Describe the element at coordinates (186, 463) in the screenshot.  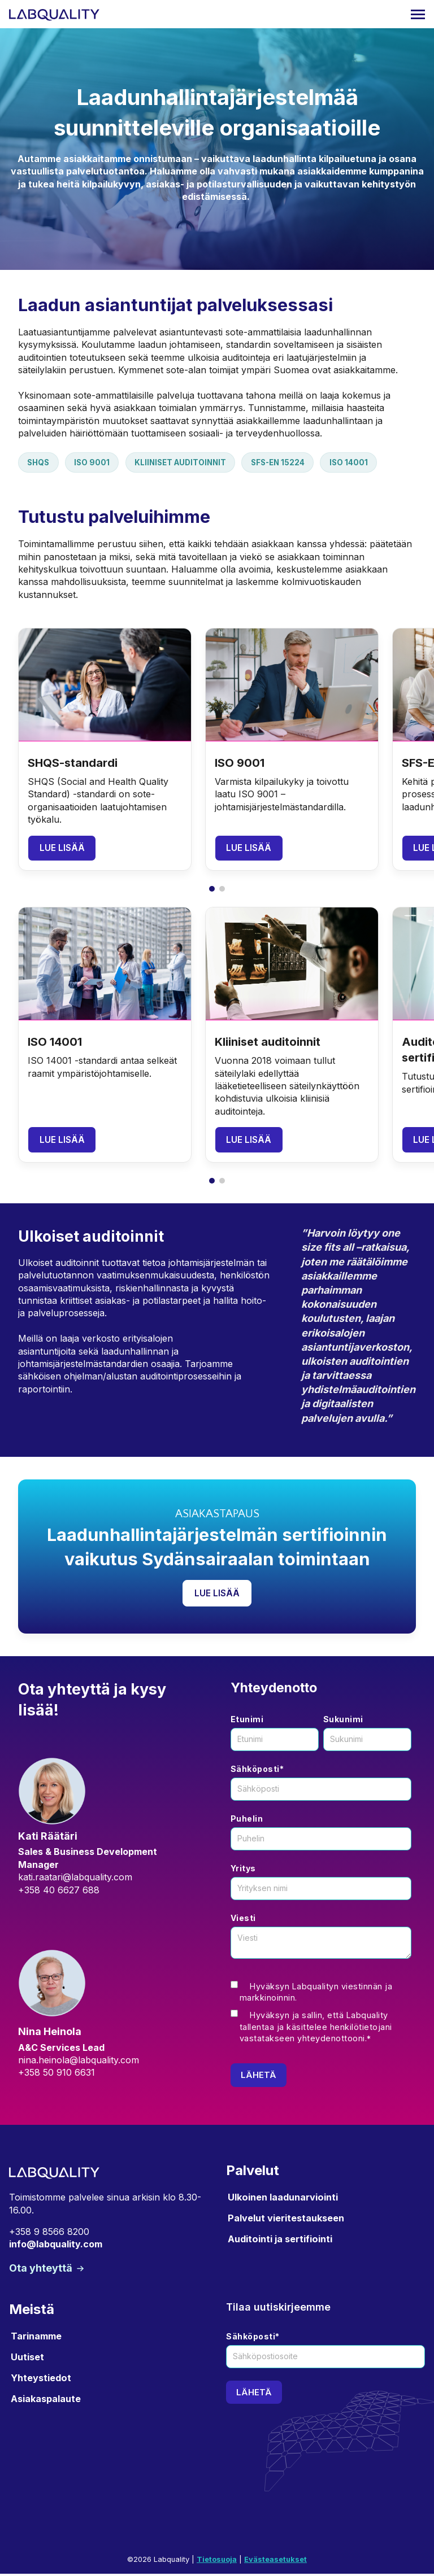
I see `Kliiniset auditoinnit` at that location.